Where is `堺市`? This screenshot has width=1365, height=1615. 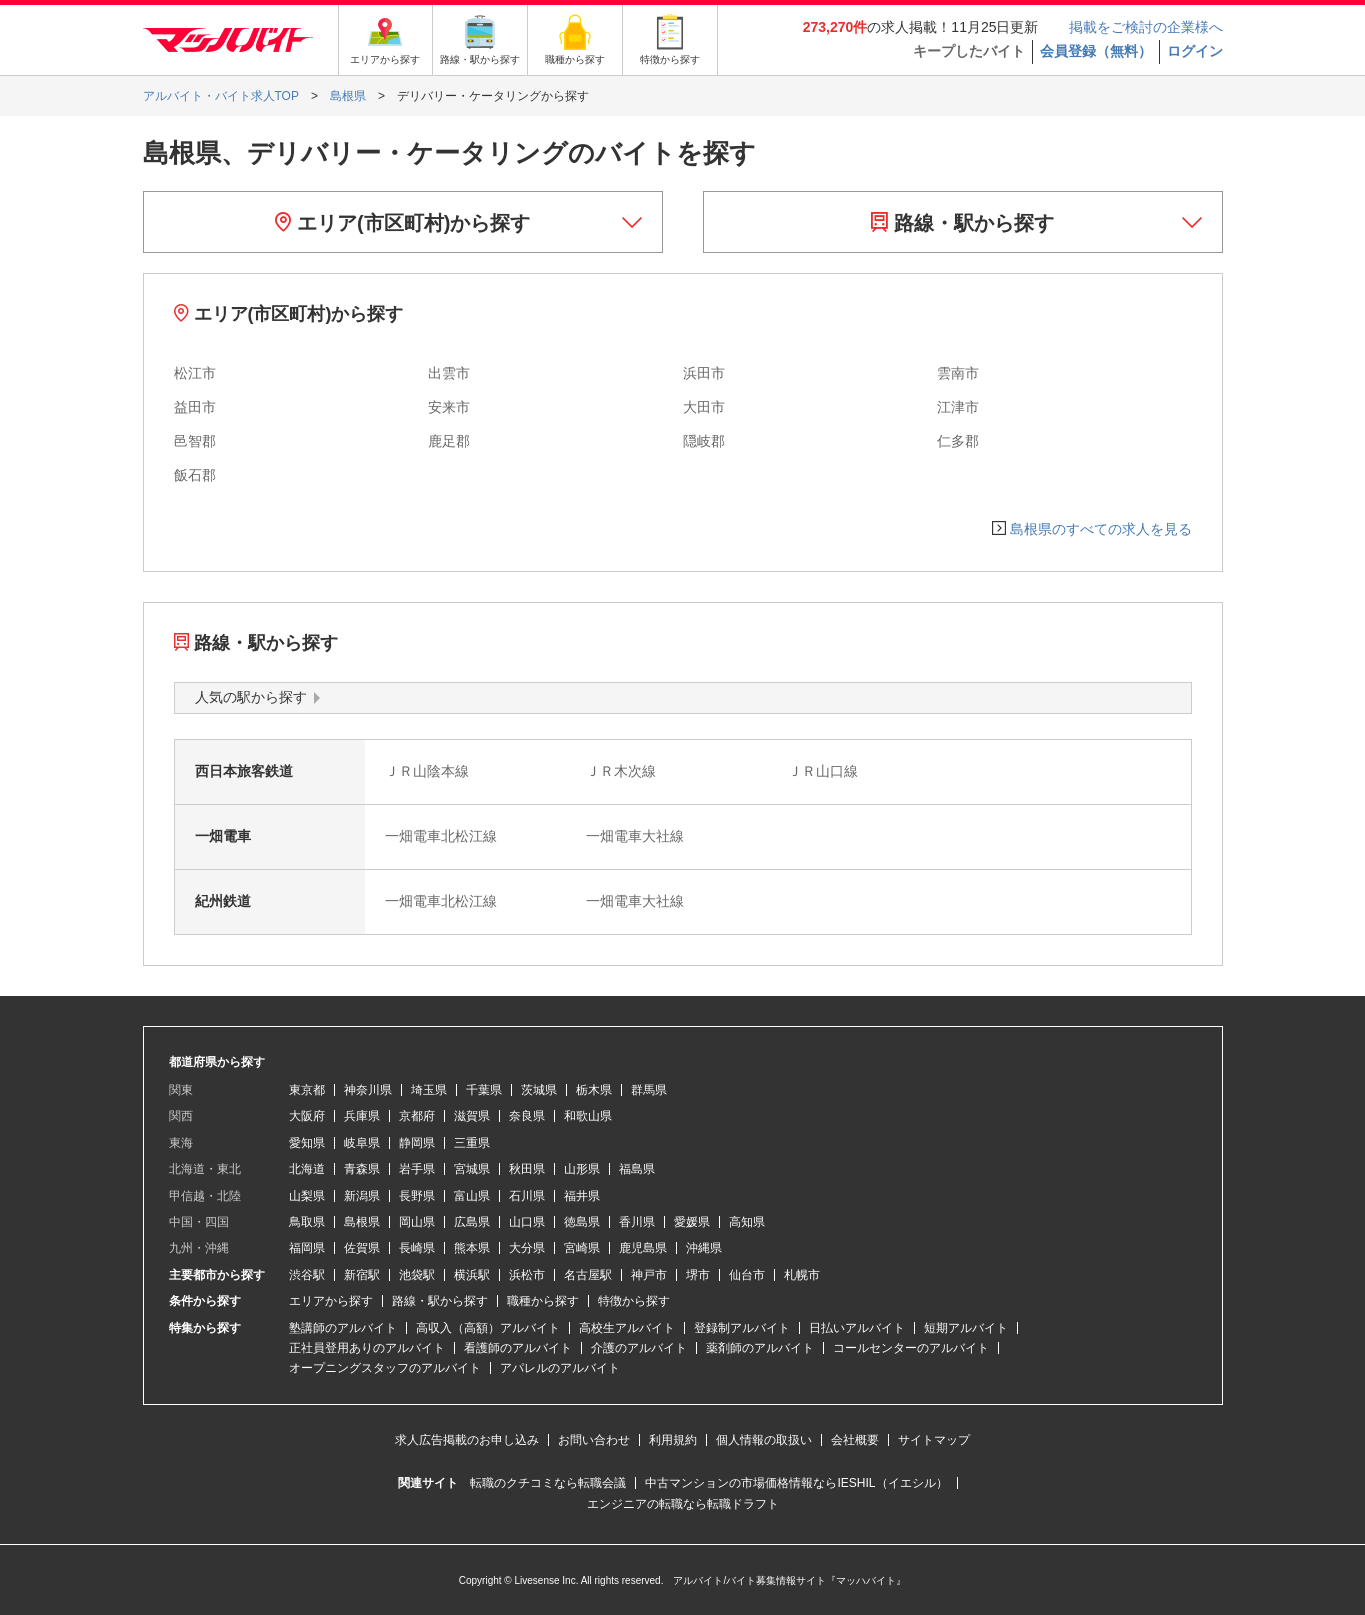
堺市 is located at coordinates (698, 1275).